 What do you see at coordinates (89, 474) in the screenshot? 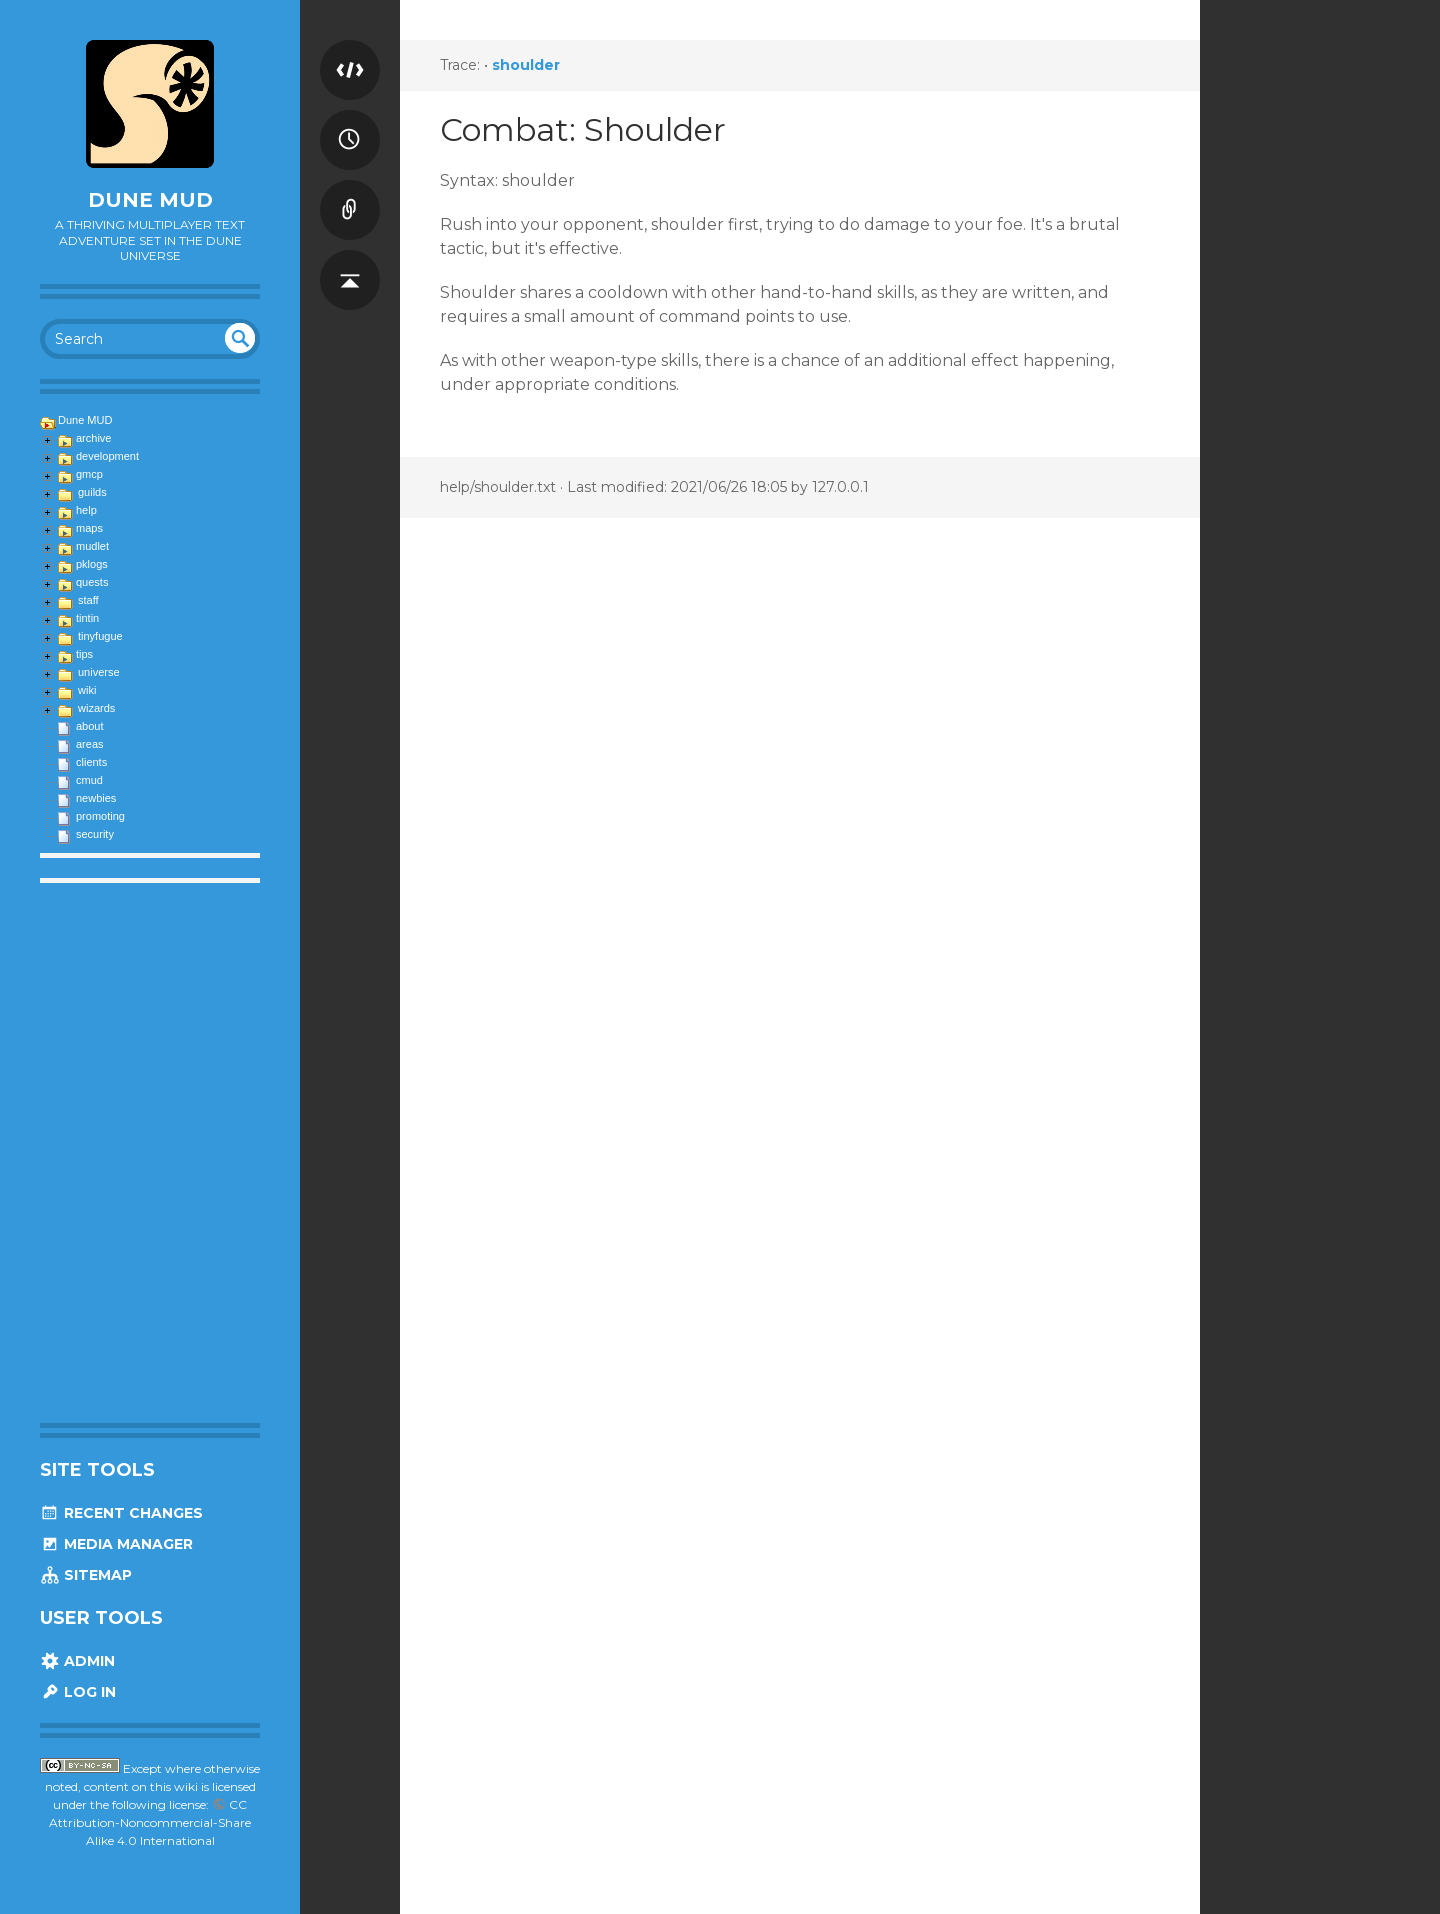
I see `gmcp` at bounding box center [89, 474].